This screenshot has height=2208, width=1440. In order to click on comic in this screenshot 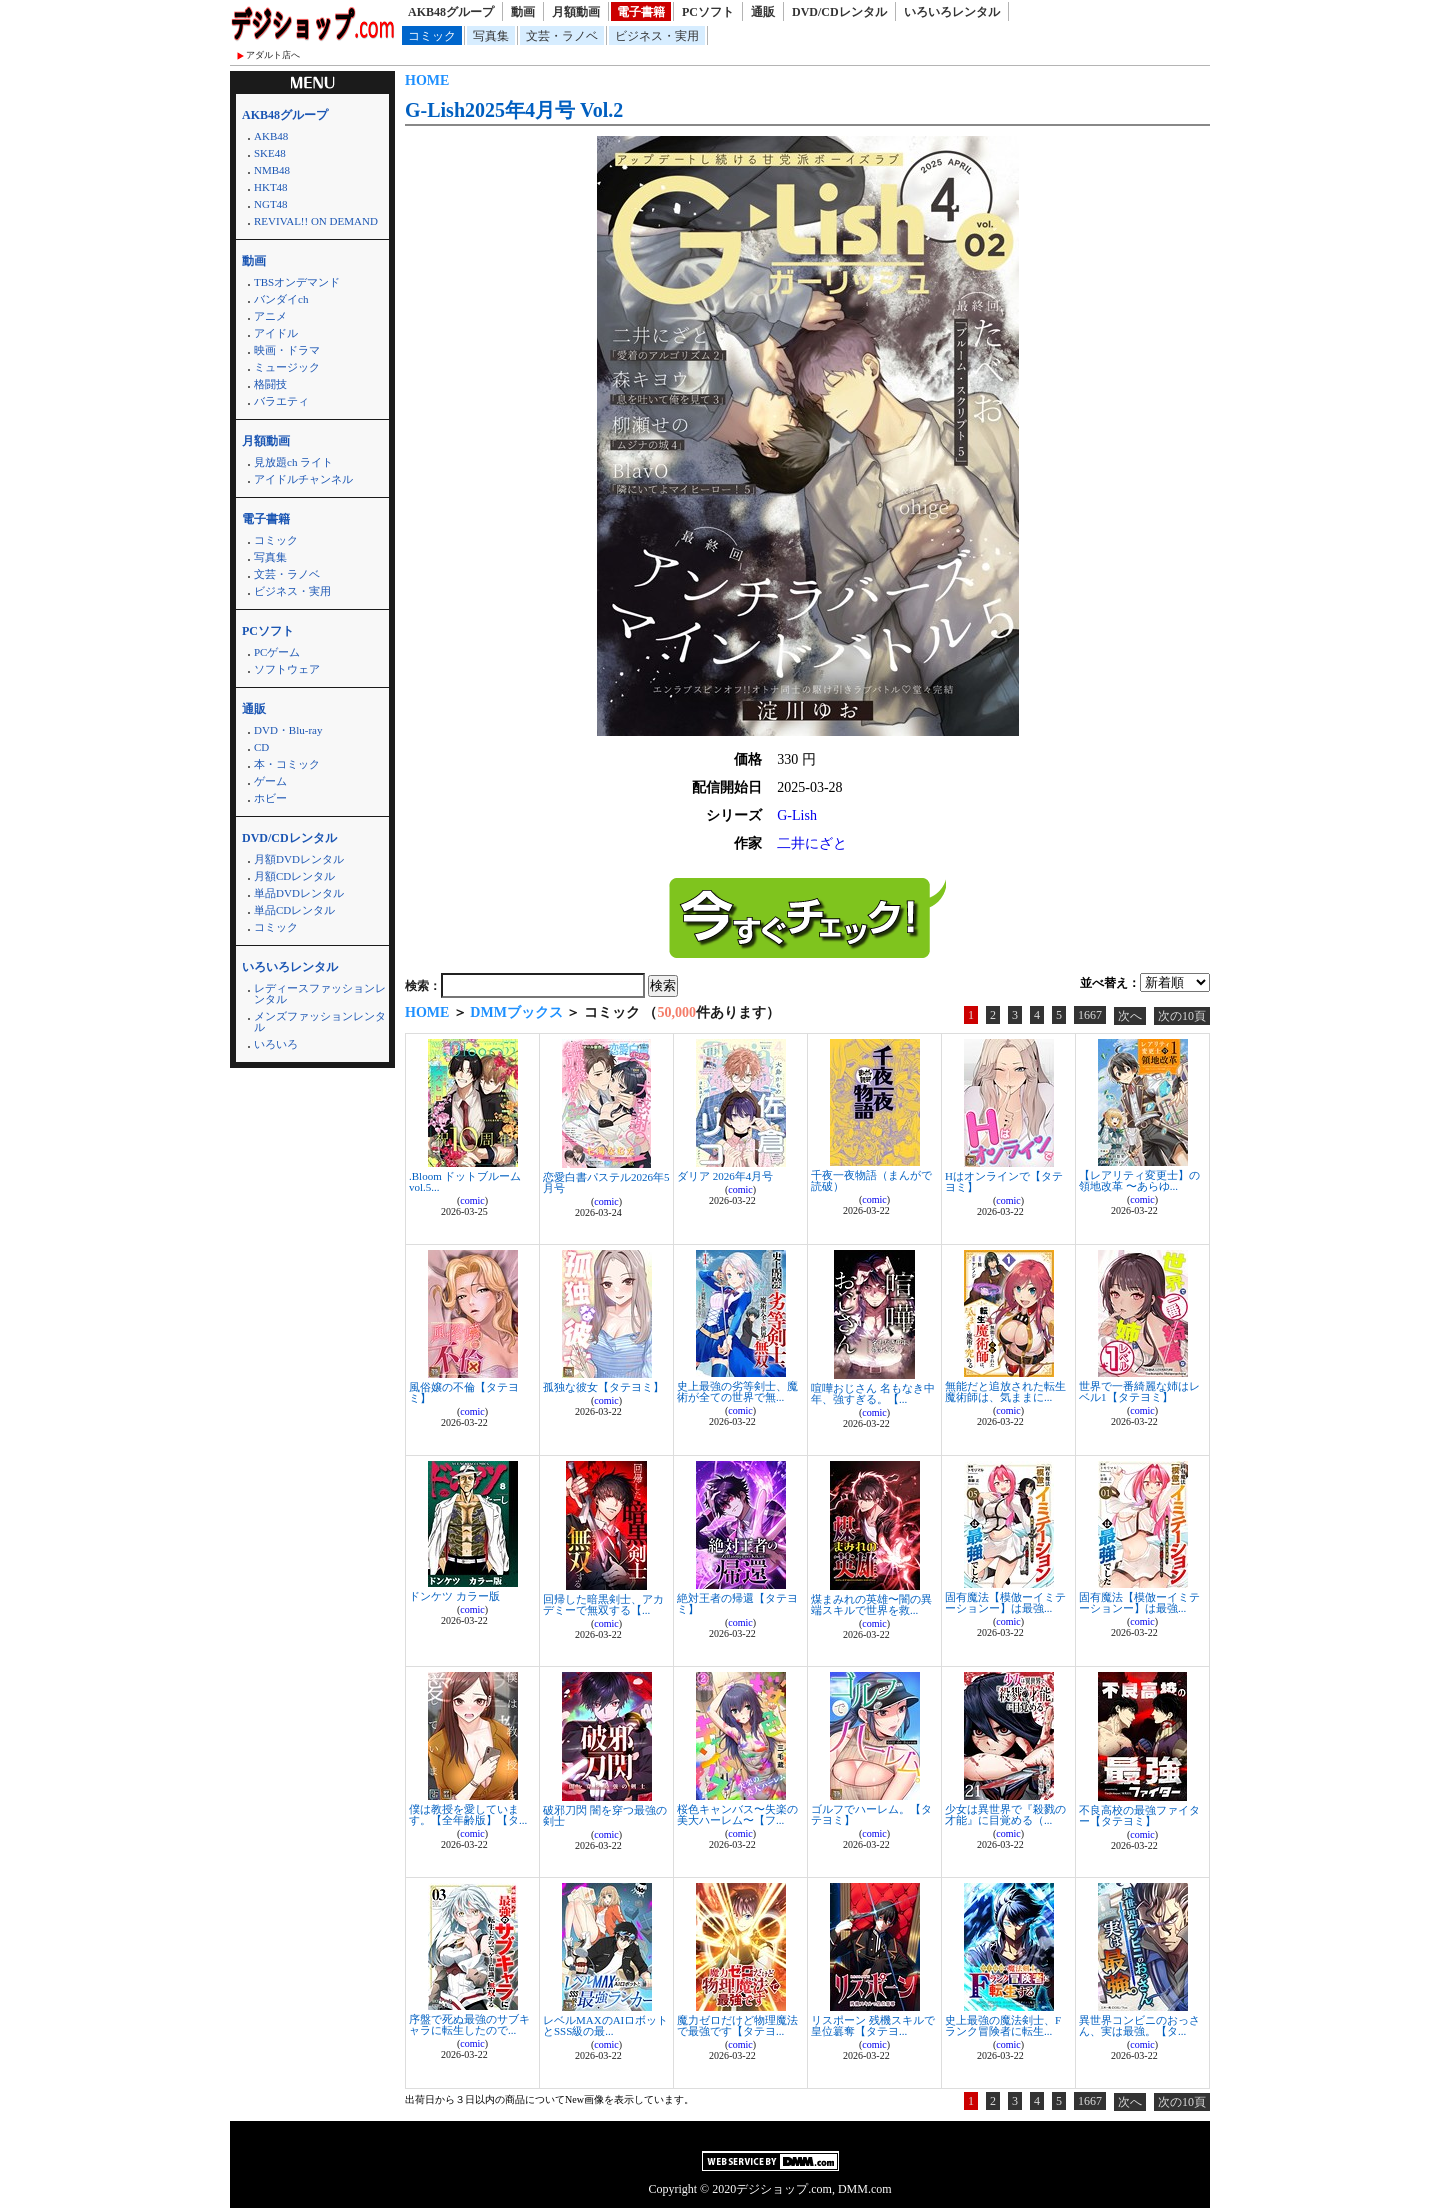, I will do `click(472, 1200)`.